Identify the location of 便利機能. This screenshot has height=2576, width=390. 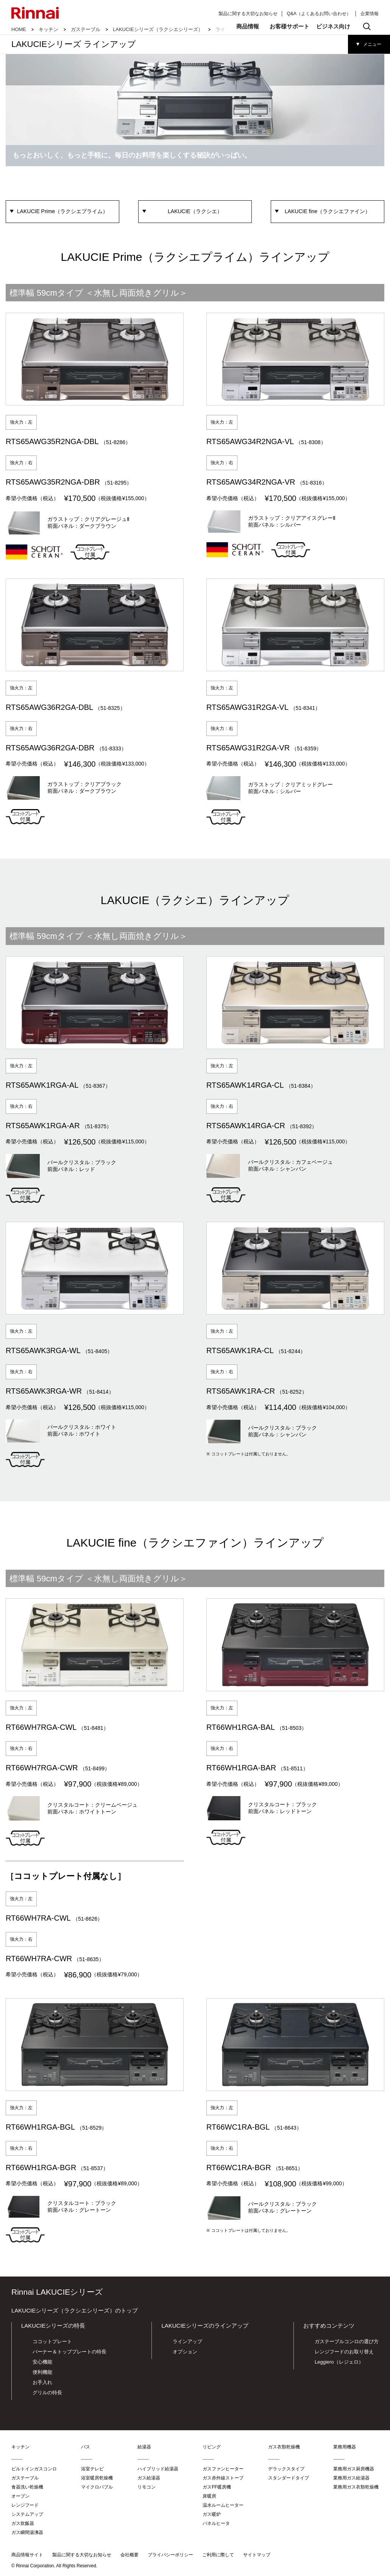
(42, 2372).